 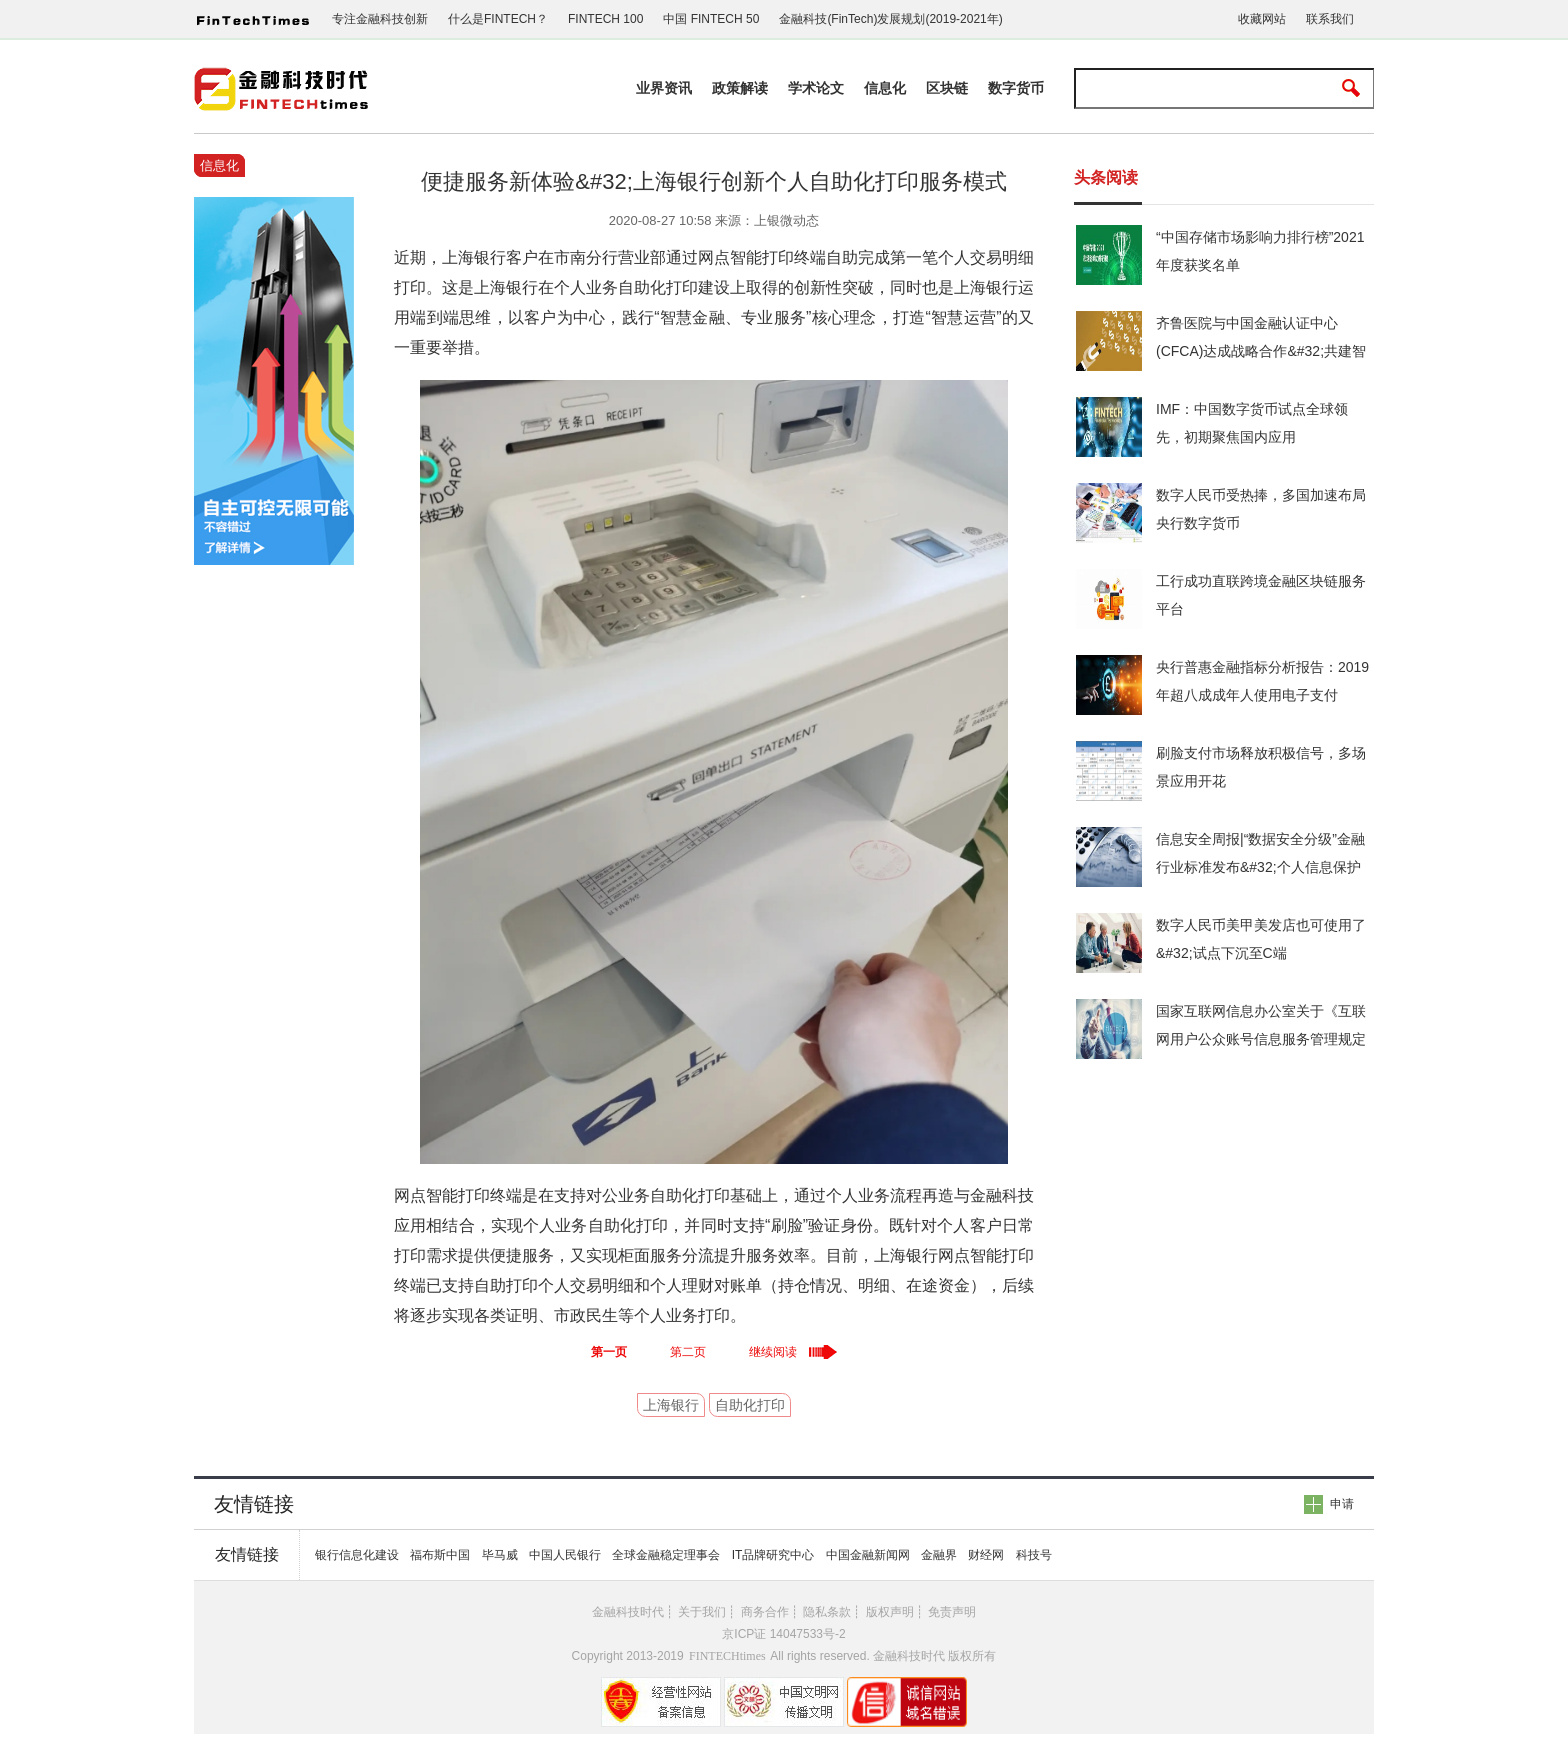 What do you see at coordinates (284, 90) in the screenshot?
I see `金融科技时代www.fintechtimes.com.cn` at bounding box center [284, 90].